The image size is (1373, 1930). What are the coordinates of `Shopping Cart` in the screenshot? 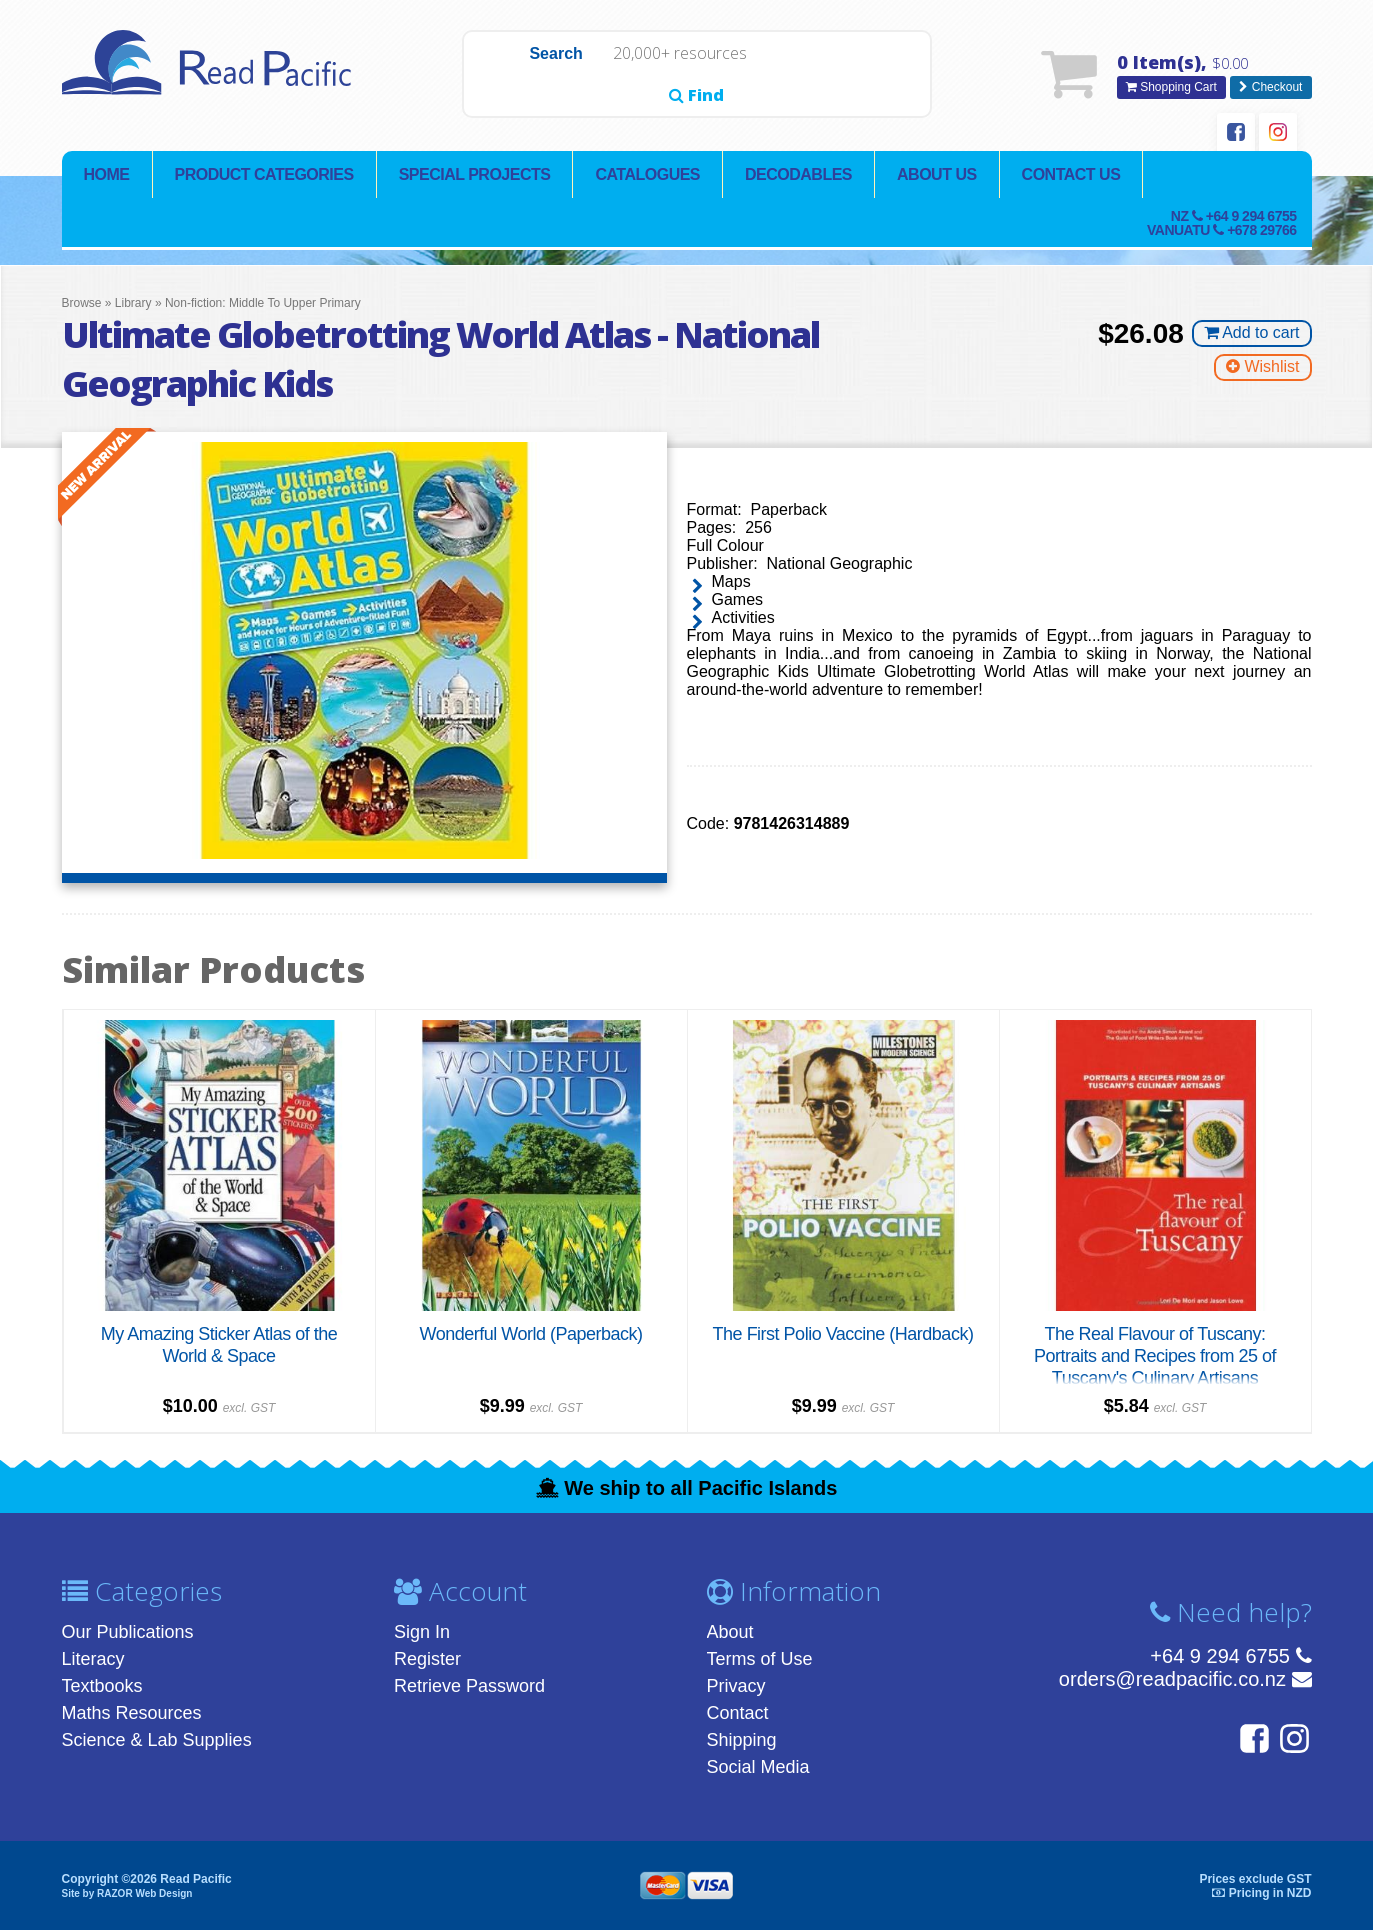 It's located at (1171, 88).